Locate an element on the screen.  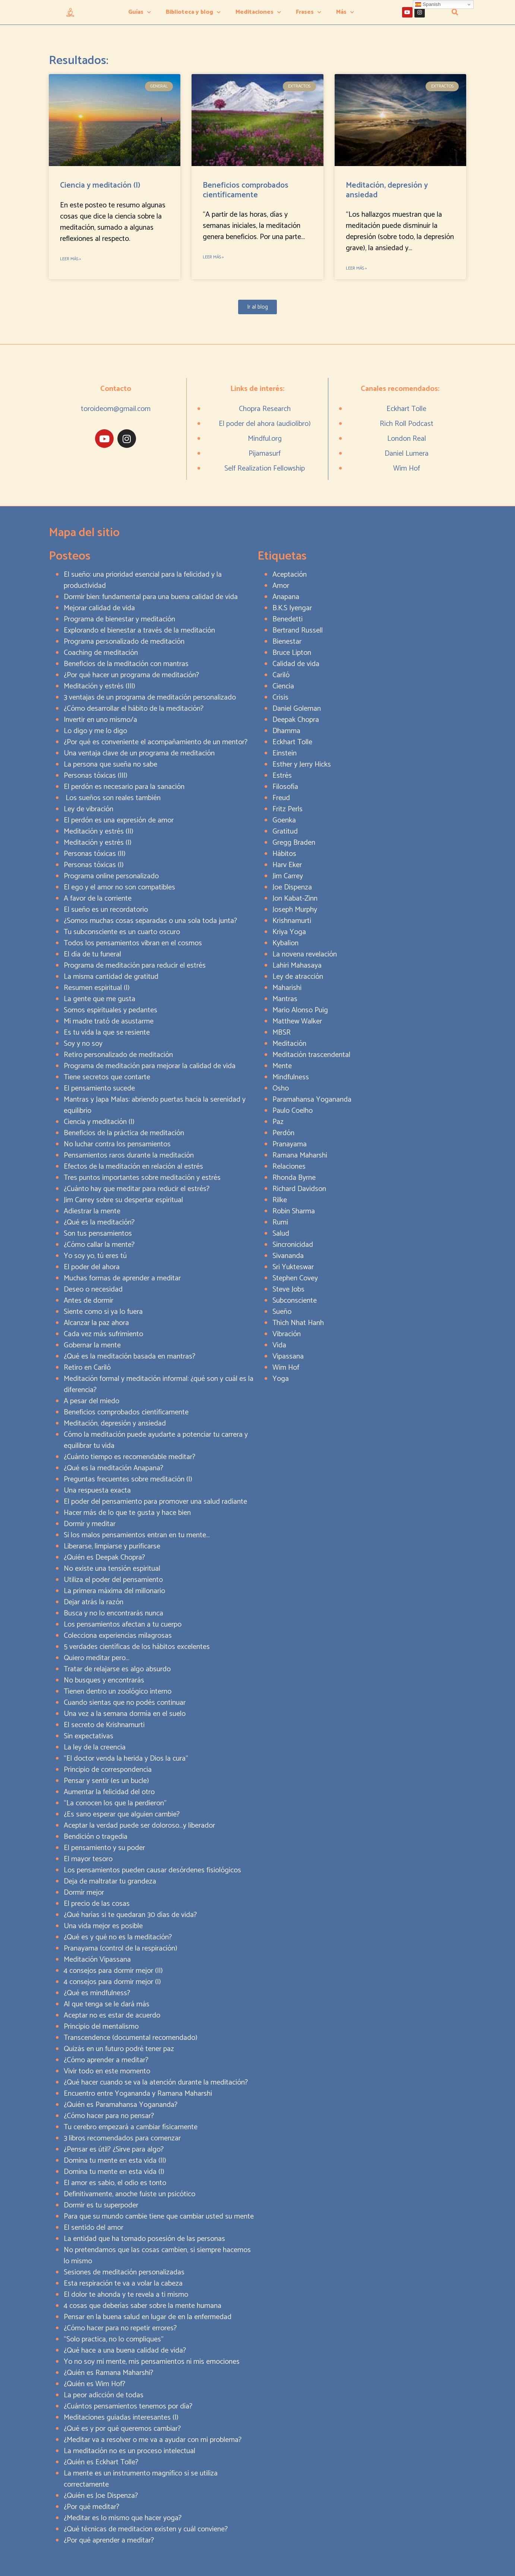
Rilke is located at coordinates (279, 1200).